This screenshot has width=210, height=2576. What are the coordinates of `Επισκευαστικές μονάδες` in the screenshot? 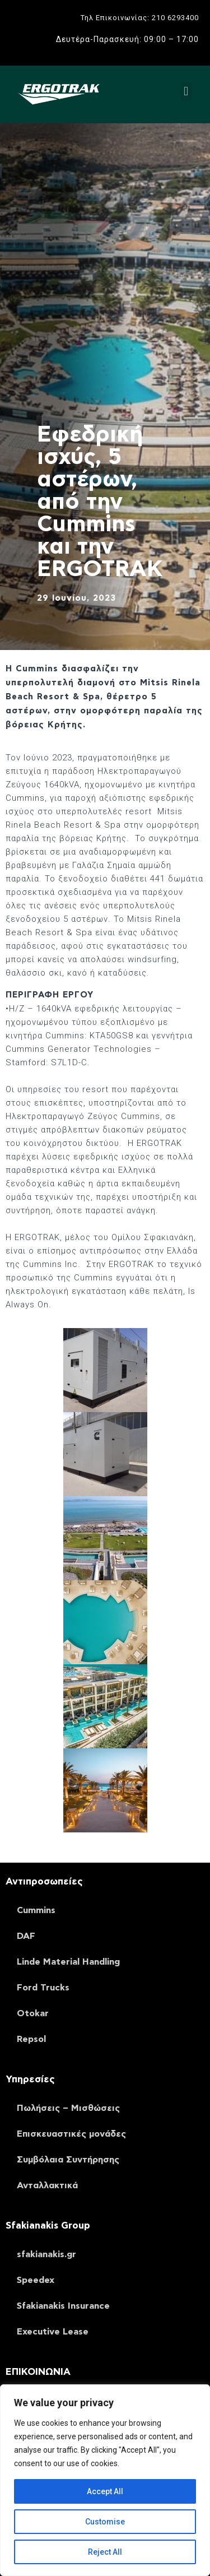 It's located at (71, 2133).